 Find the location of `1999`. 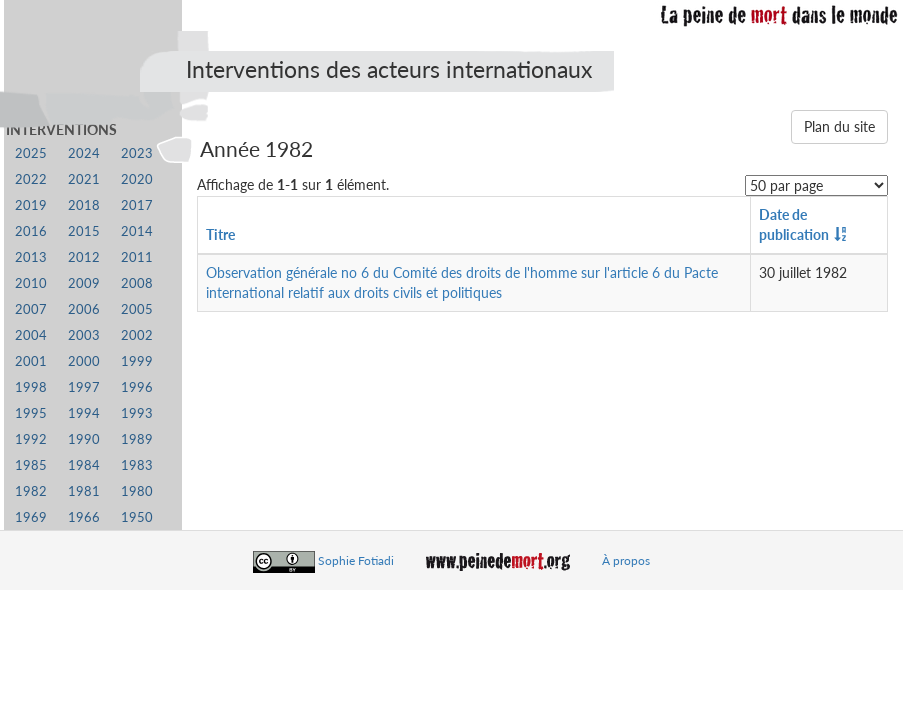

1999 is located at coordinates (137, 361).